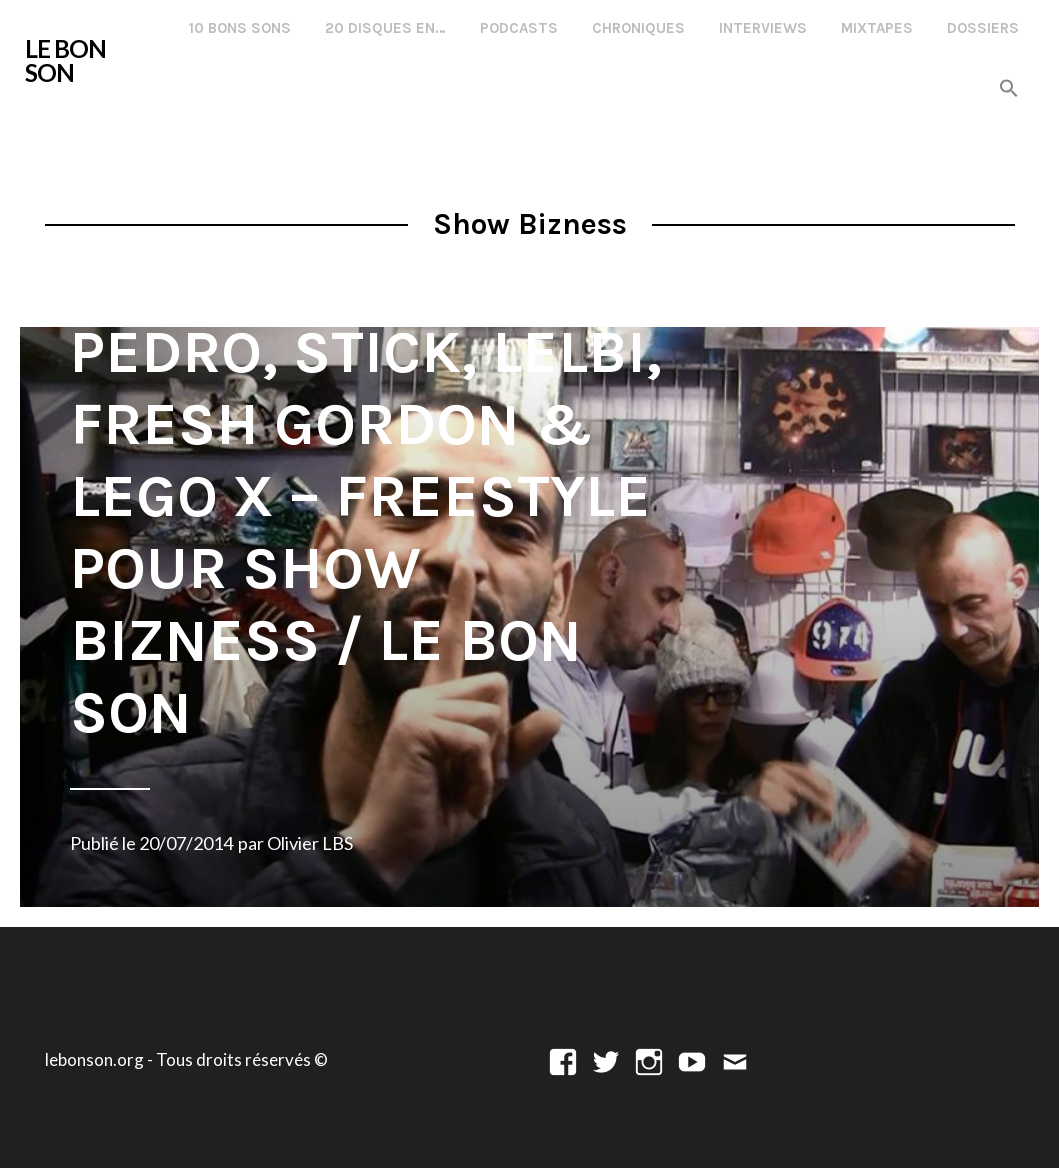  What do you see at coordinates (240, 28) in the screenshot?
I see `10 Bons Sons` at bounding box center [240, 28].